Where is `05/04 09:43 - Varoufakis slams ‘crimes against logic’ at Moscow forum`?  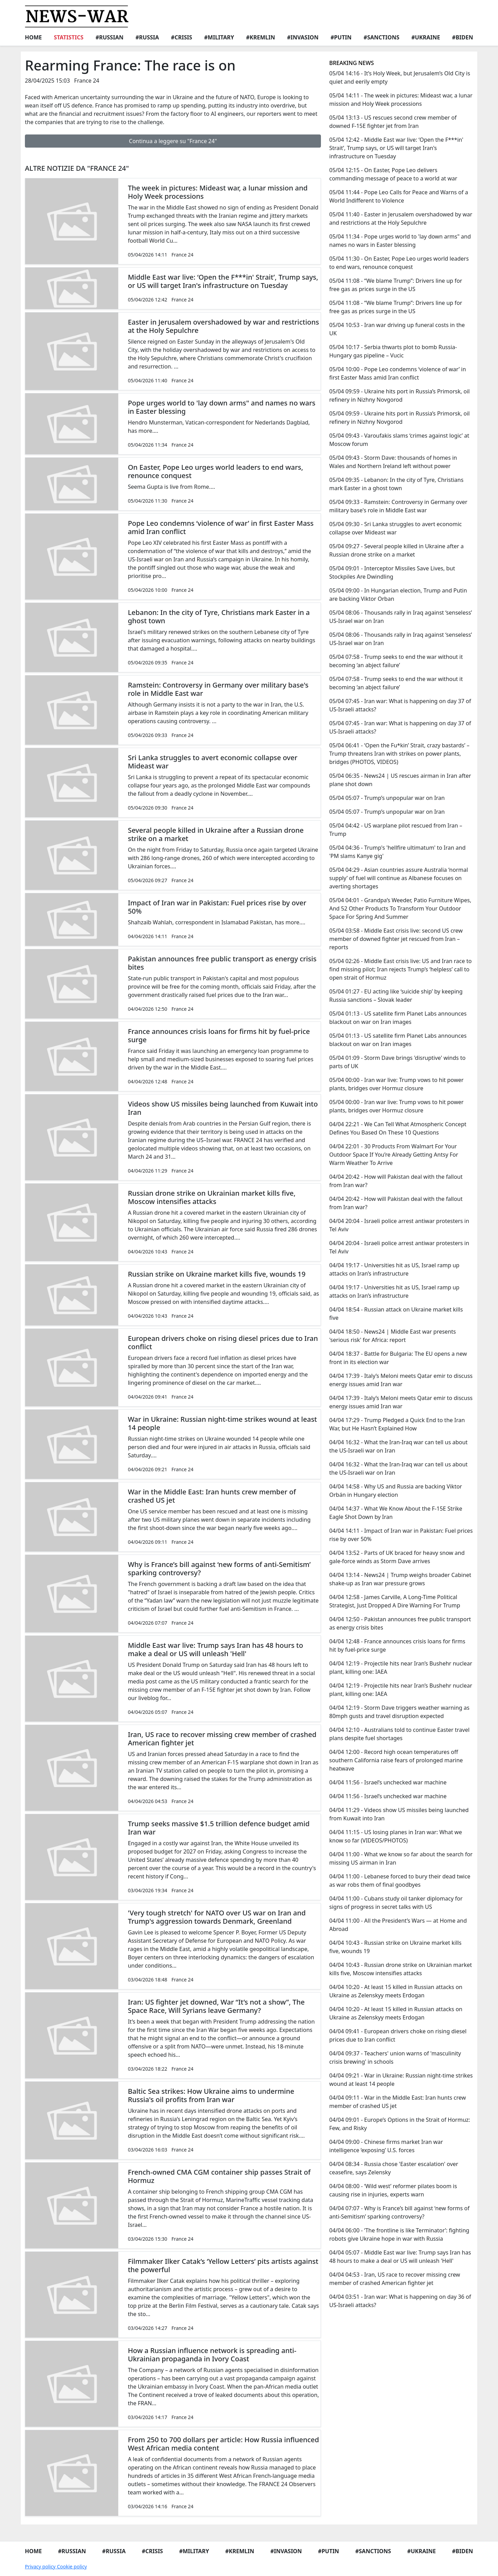 05/04 09:43 - Varoufakis slams ‘crimes against logic’ at Moscow forum is located at coordinates (399, 440).